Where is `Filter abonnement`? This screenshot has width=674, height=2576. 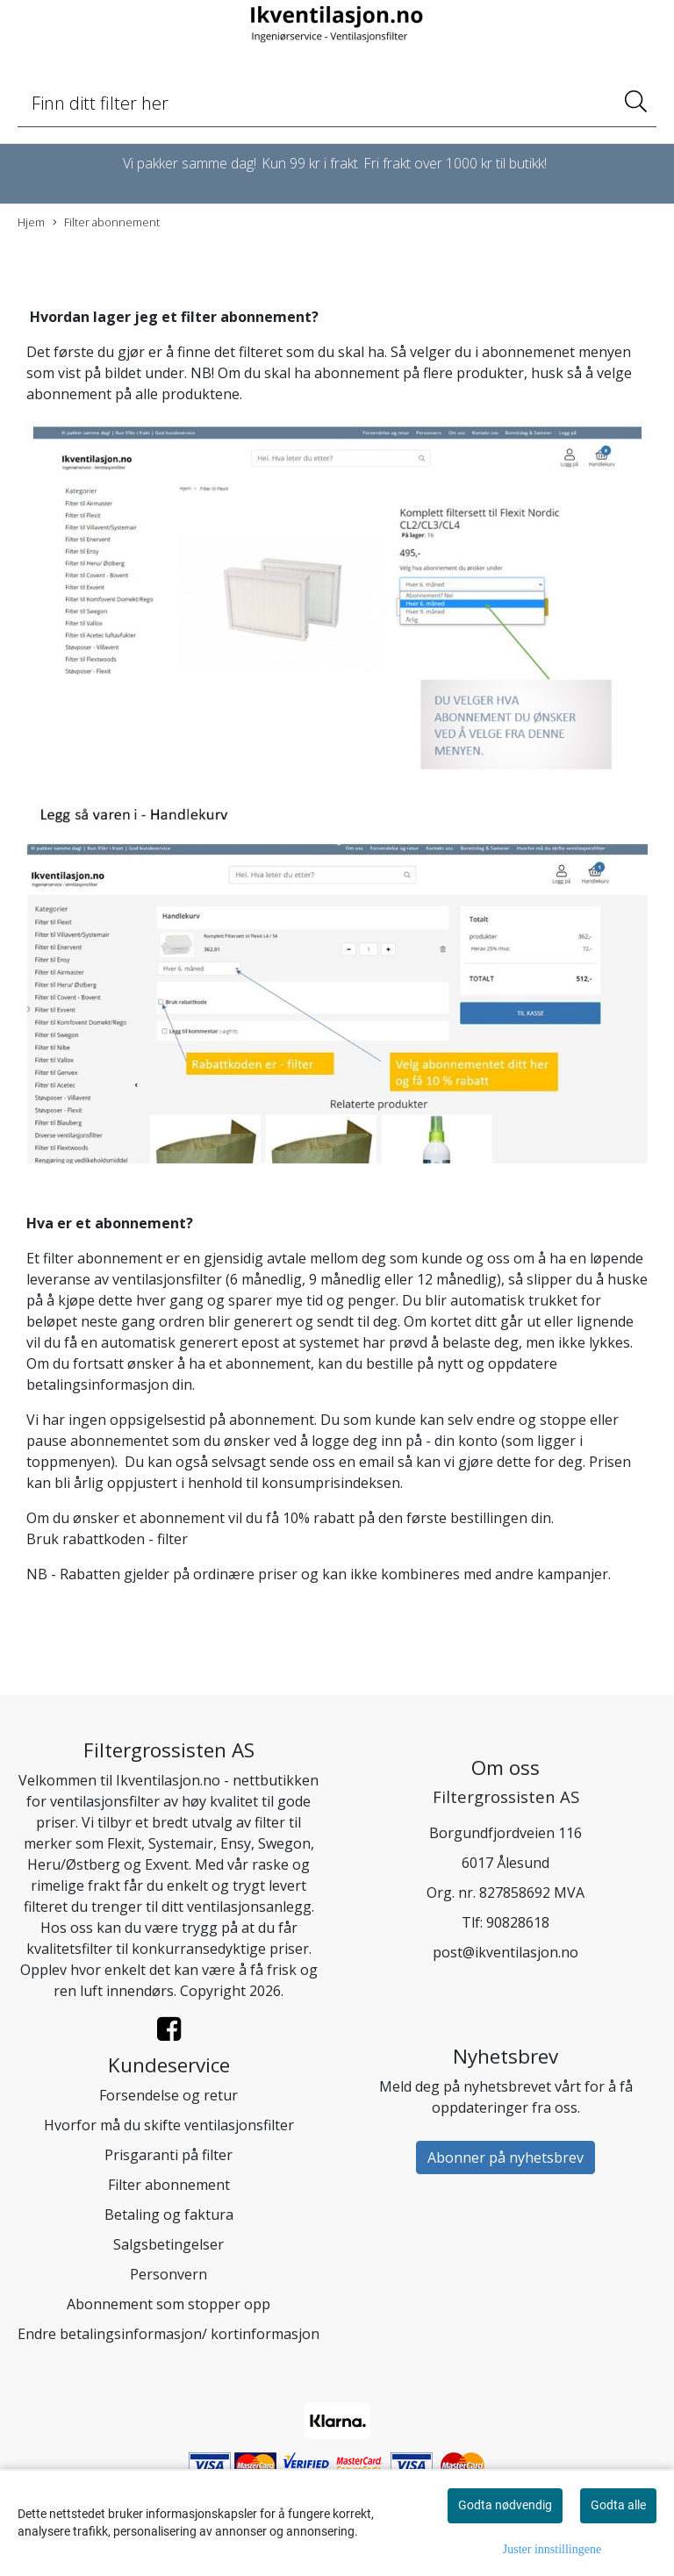 Filter abonnement is located at coordinates (106, 222).